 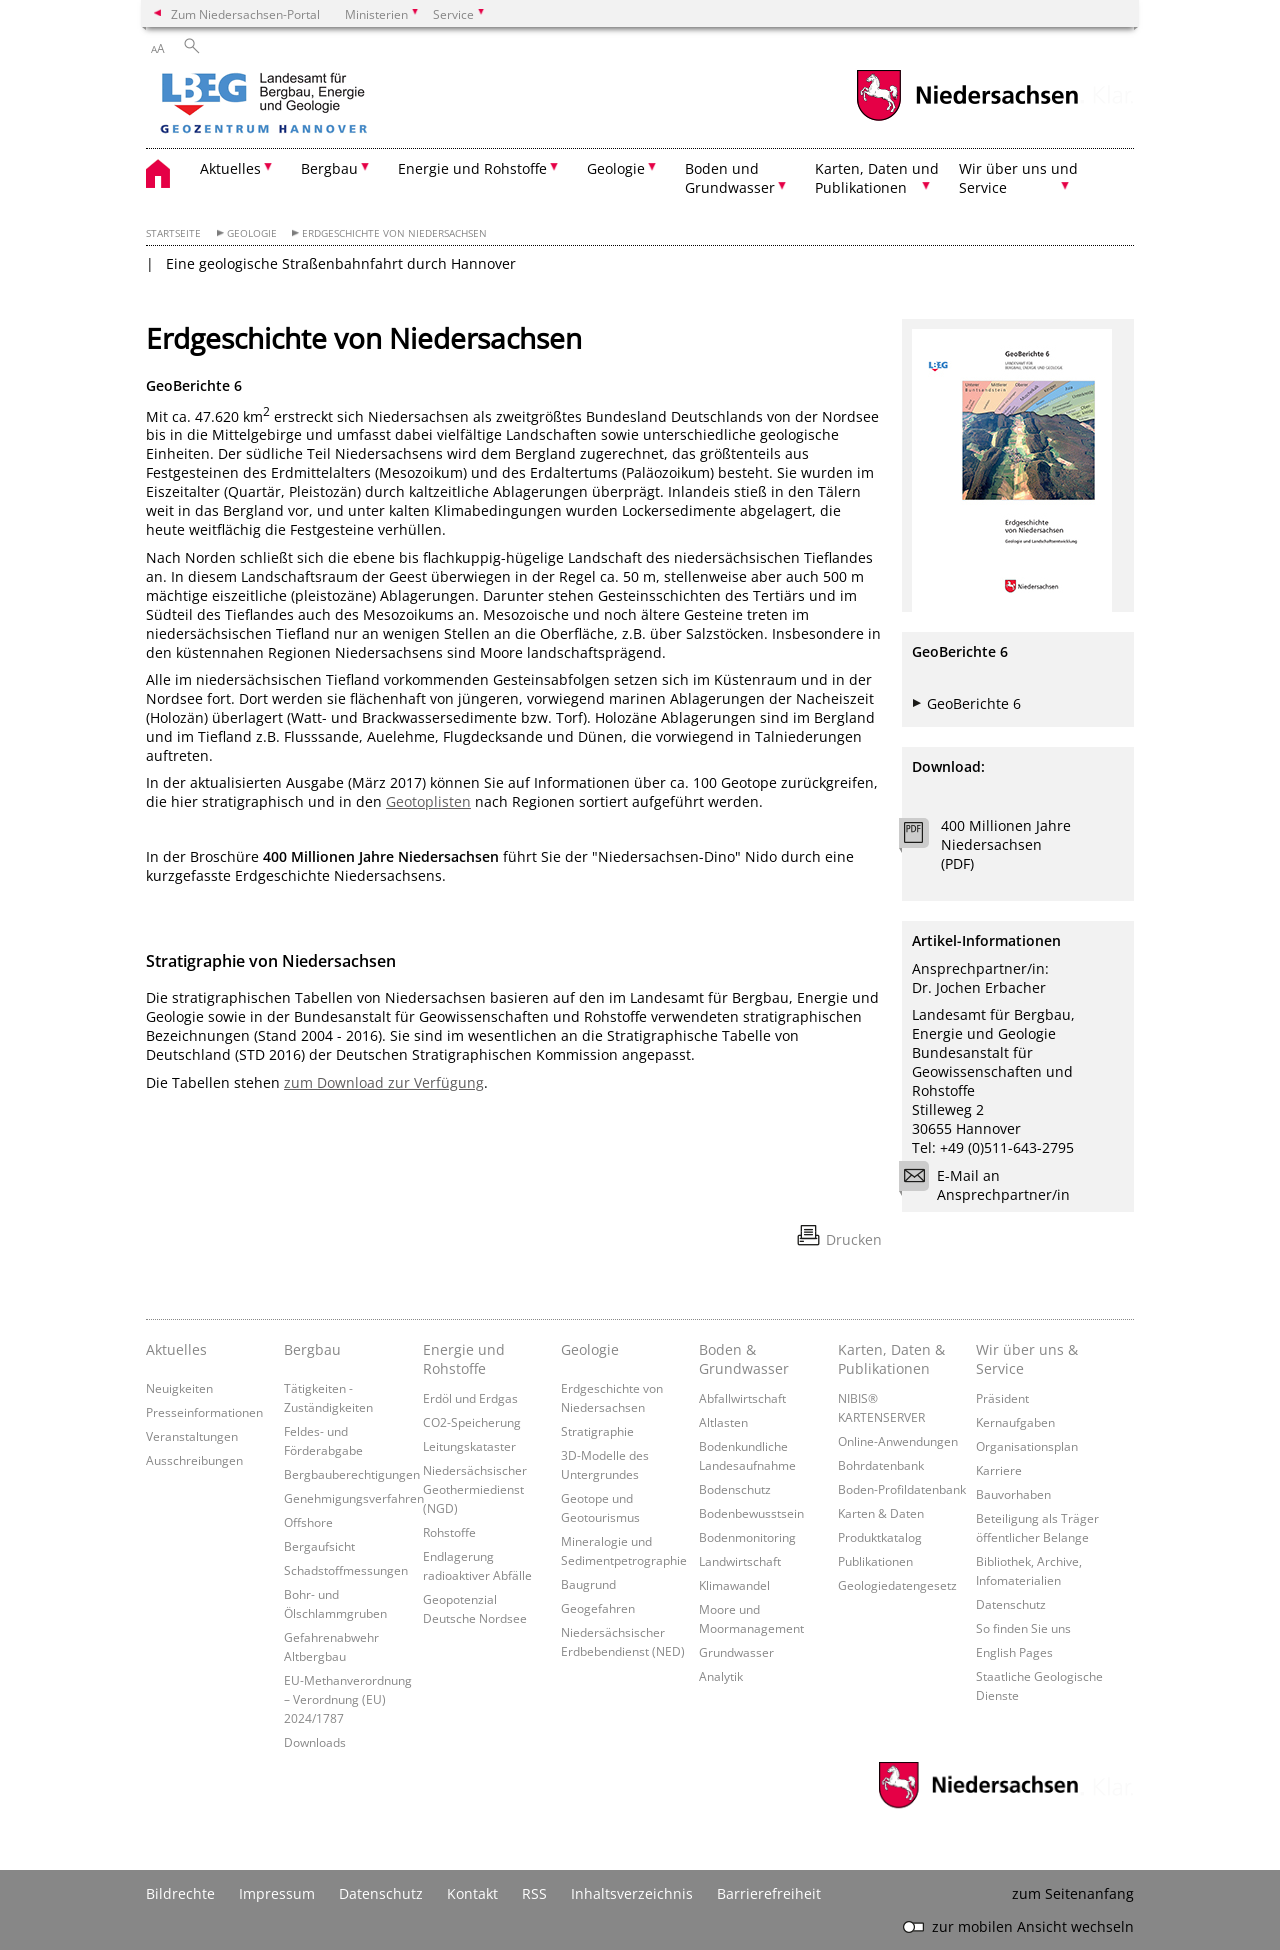 I want to click on Boden & Grundwasser, so click(x=744, y=1359).